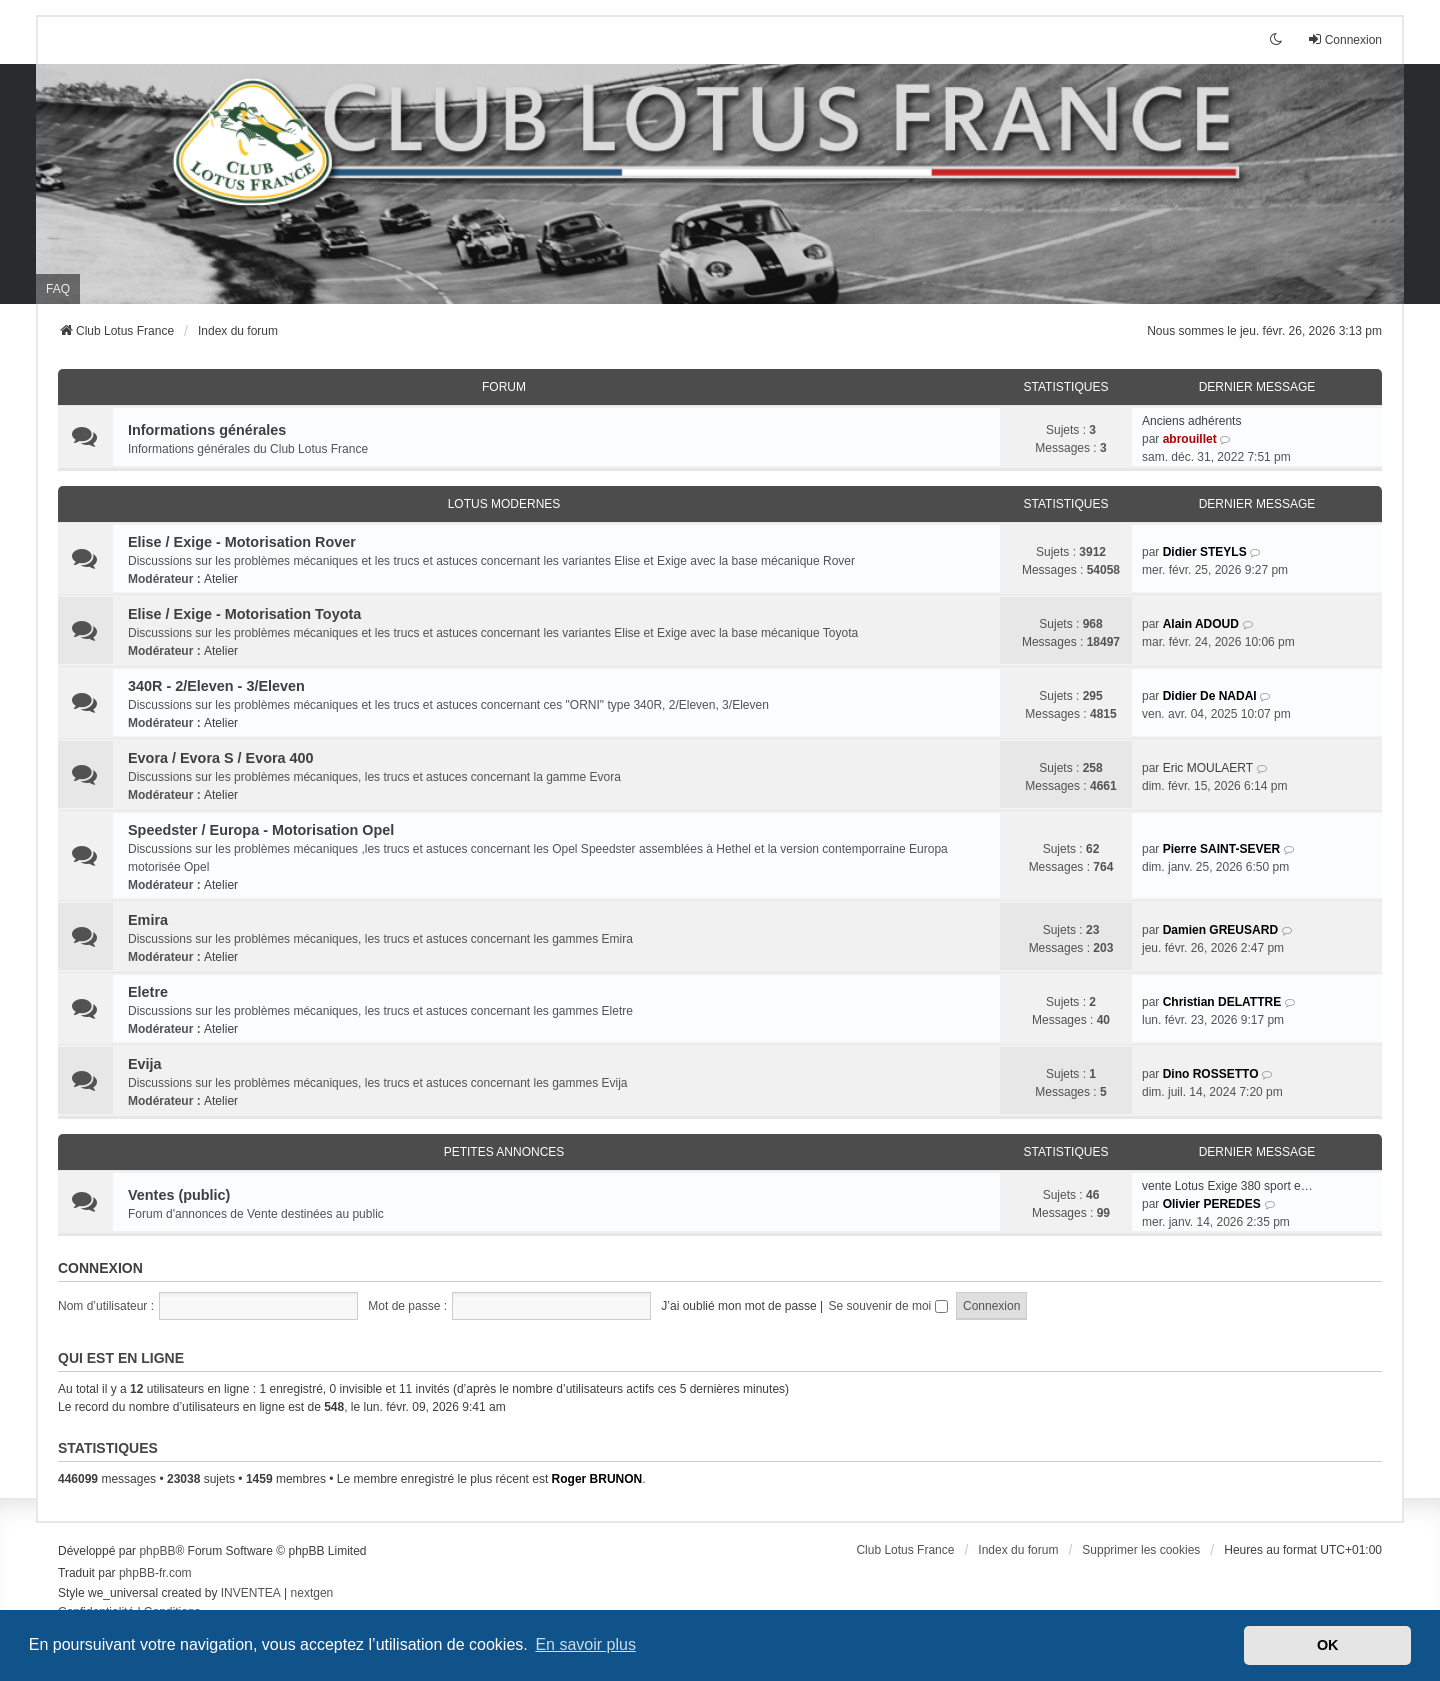 The width and height of the screenshot is (1440, 1681). What do you see at coordinates (504, 1152) in the screenshot?
I see `Petites annonces` at bounding box center [504, 1152].